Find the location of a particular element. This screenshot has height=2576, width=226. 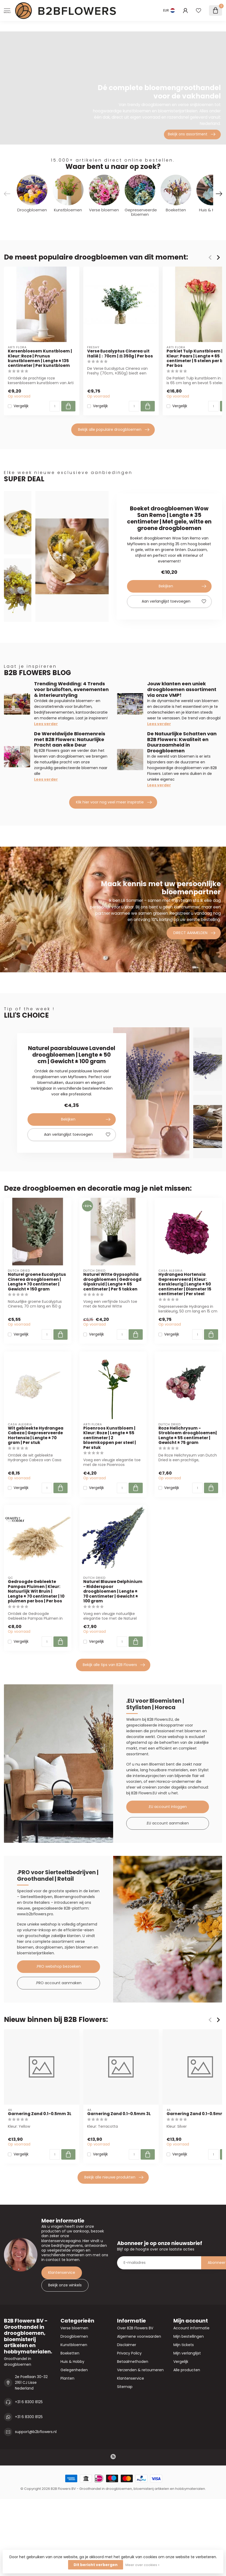

Vergelijk is located at coordinates (21, 406).